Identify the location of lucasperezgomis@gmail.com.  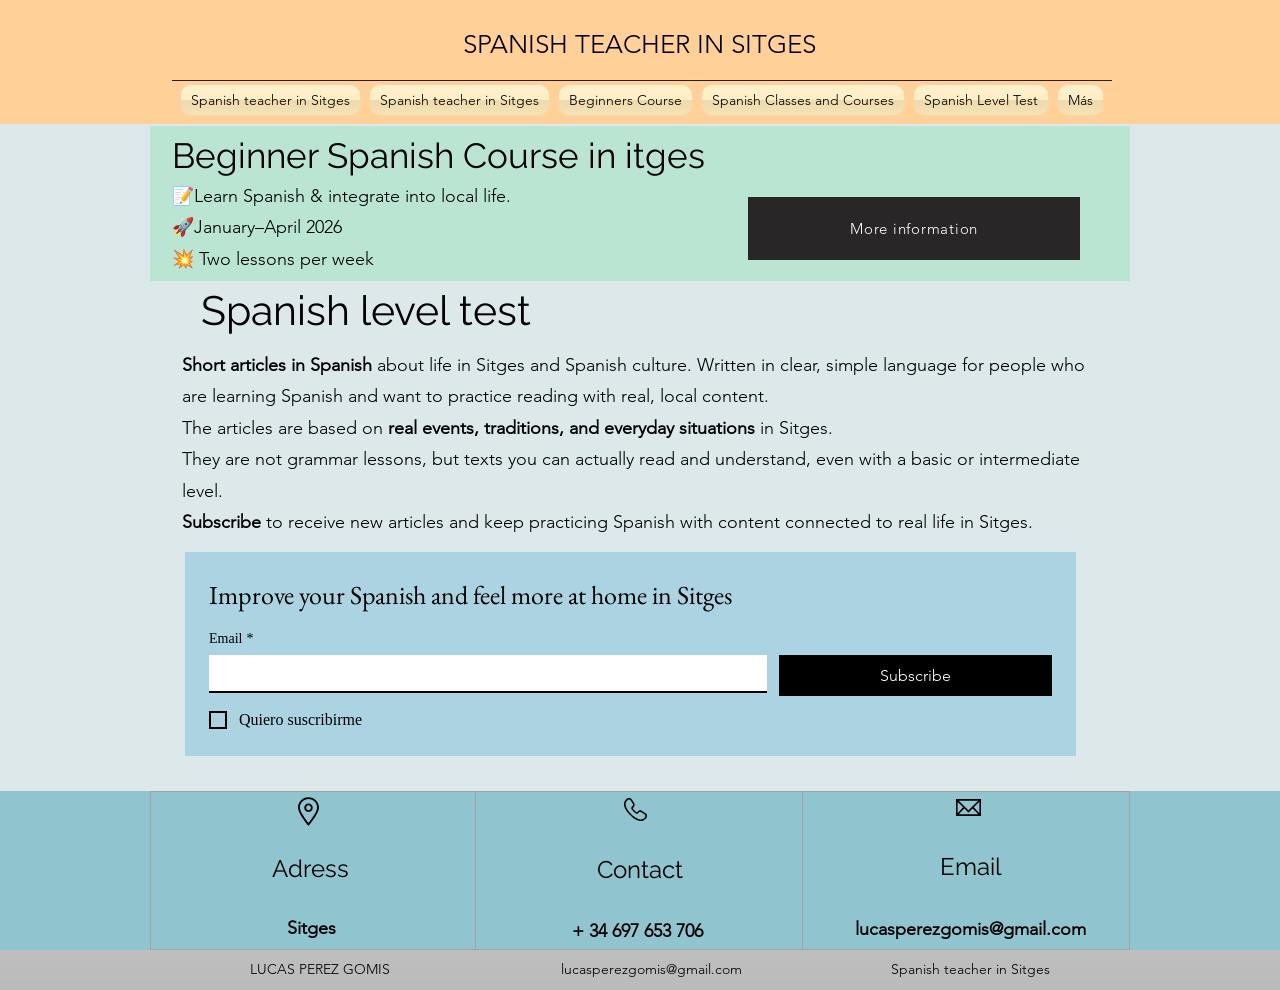
(970, 929).